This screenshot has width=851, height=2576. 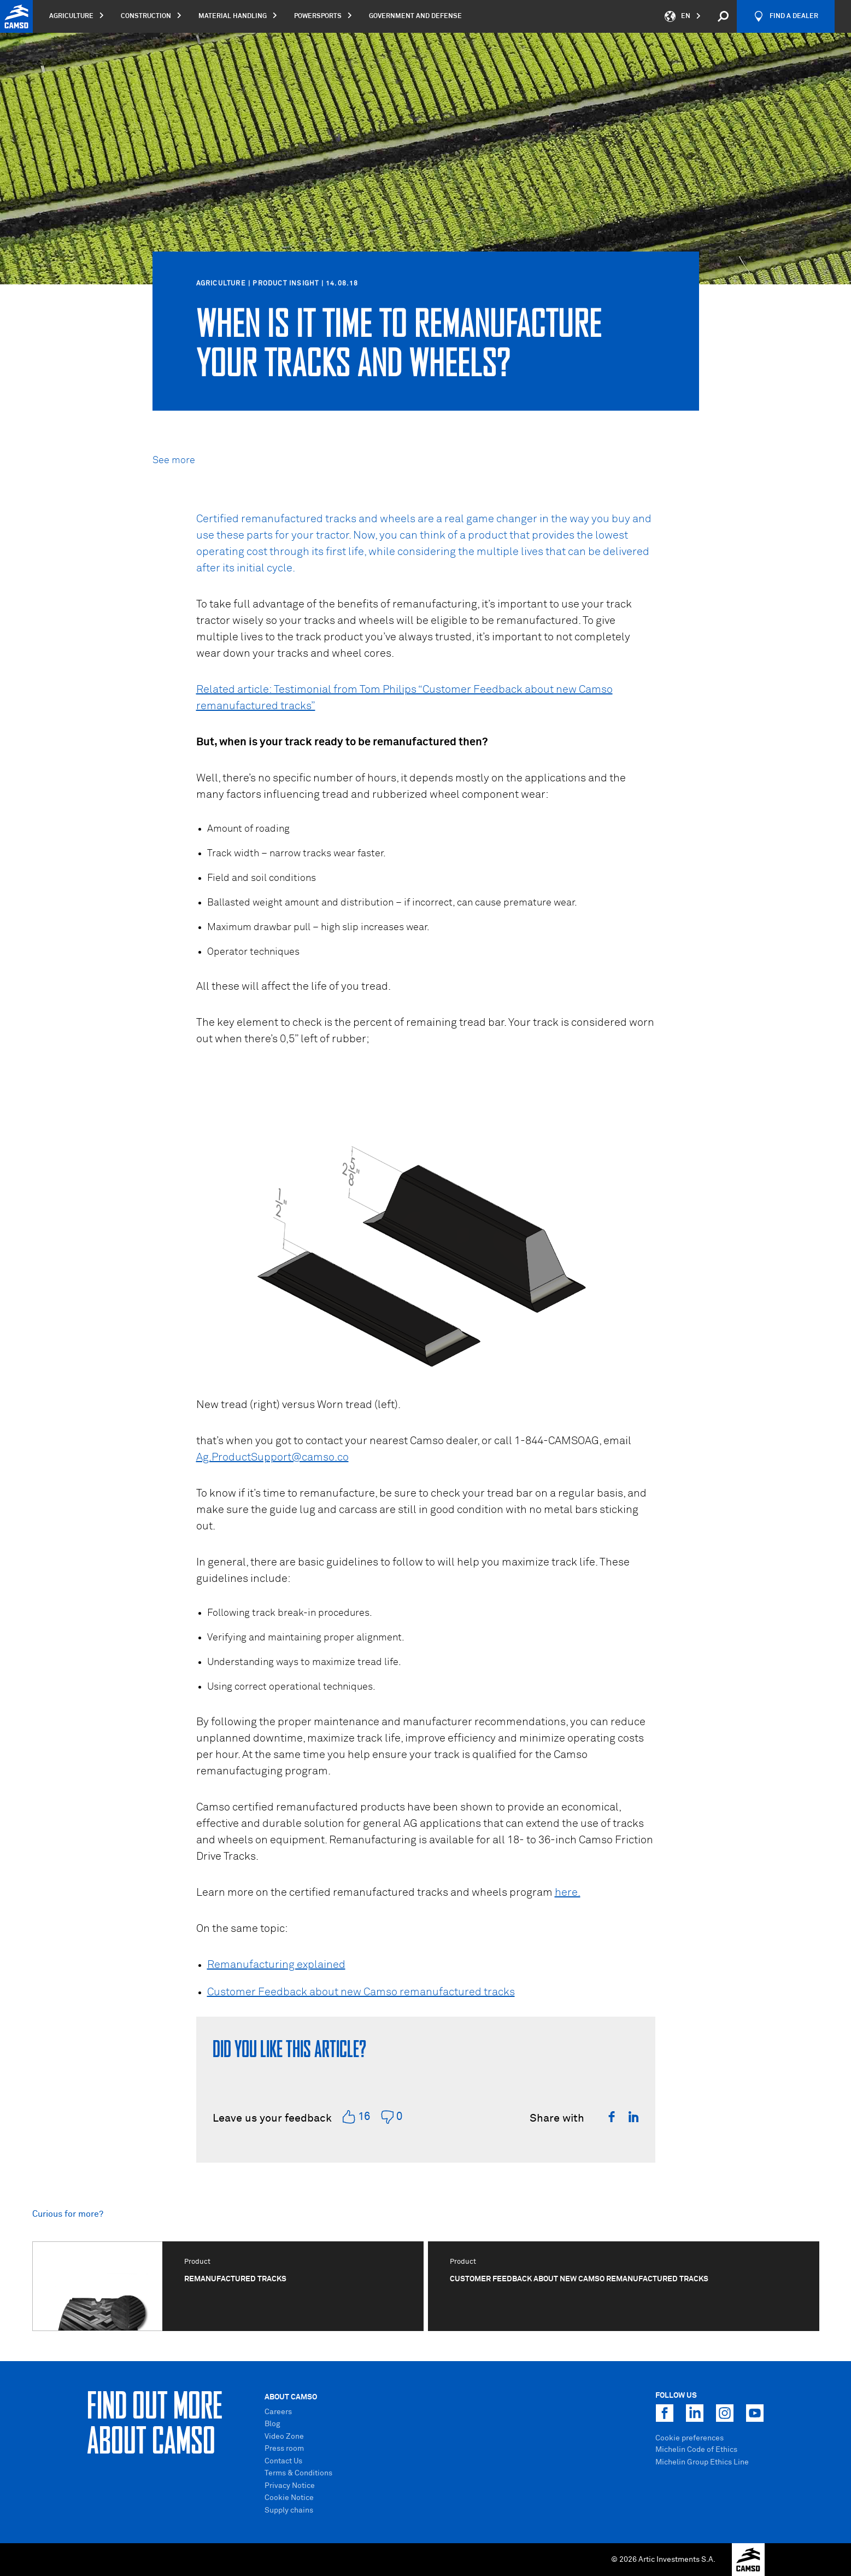 I want to click on Michelin Group Ethics Line, so click(x=702, y=2462).